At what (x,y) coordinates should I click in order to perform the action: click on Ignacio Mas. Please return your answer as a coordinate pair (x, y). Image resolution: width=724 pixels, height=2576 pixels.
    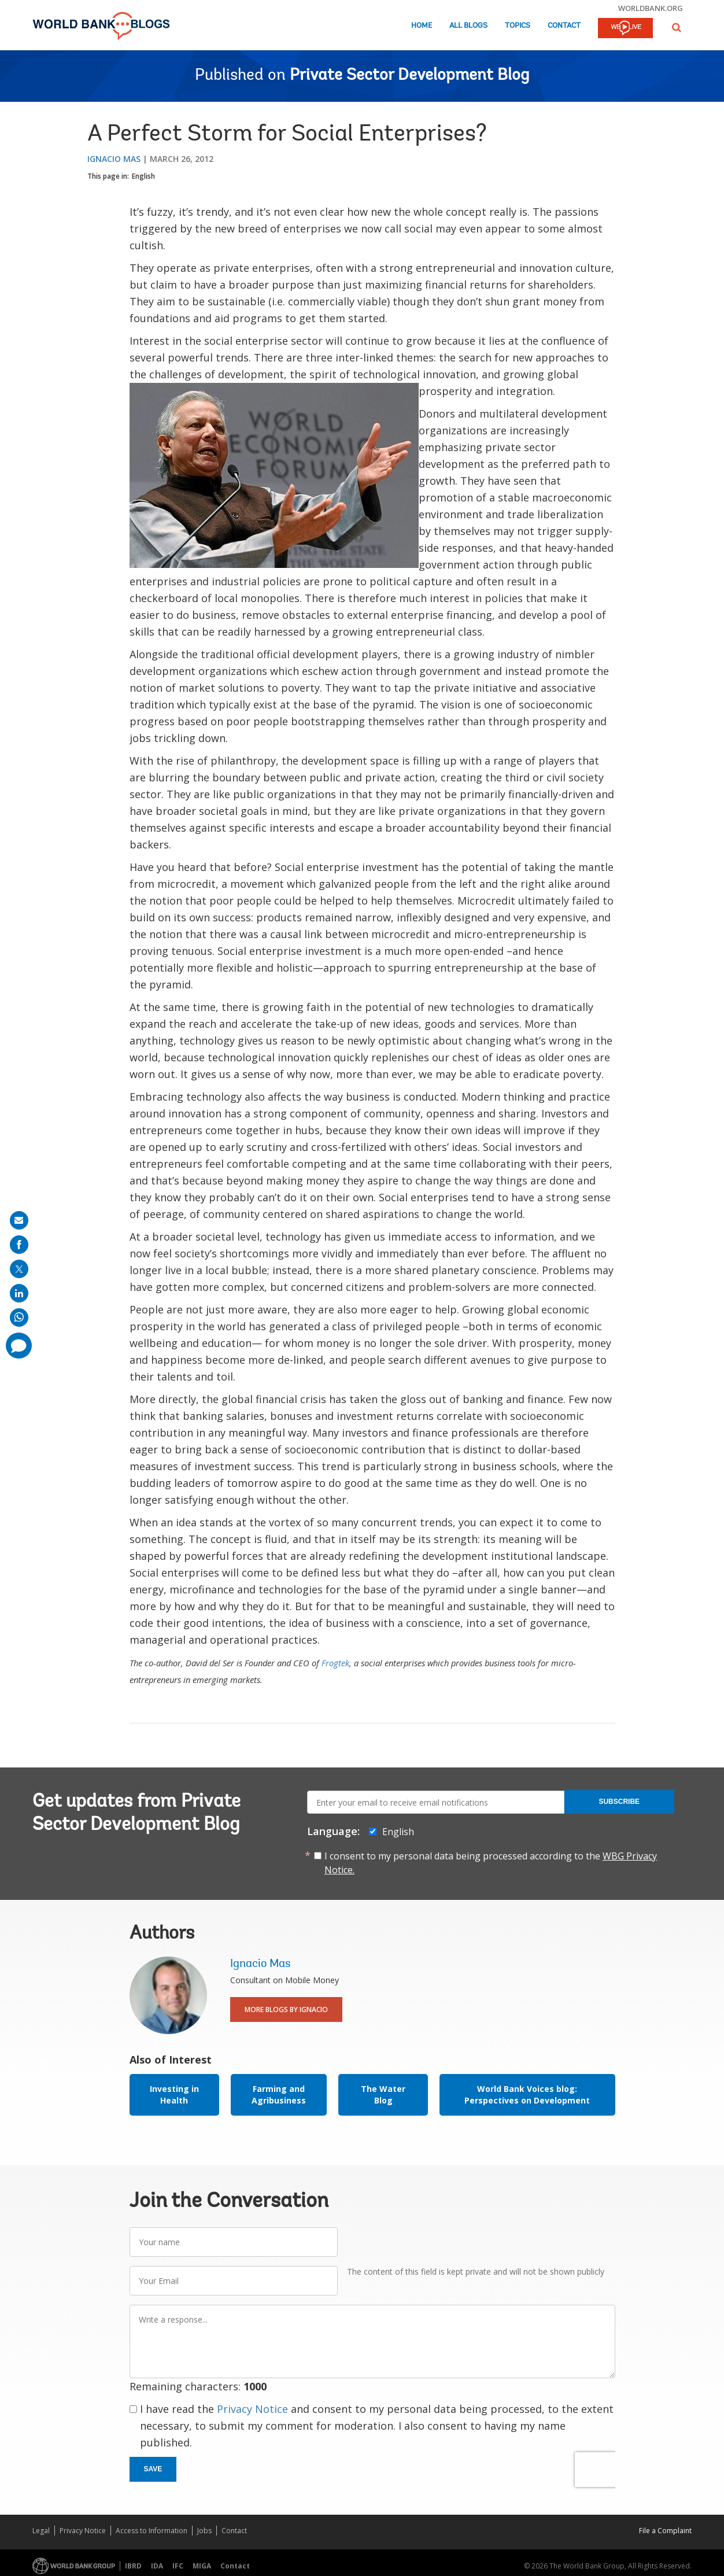
    Looking at the image, I should click on (114, 158).